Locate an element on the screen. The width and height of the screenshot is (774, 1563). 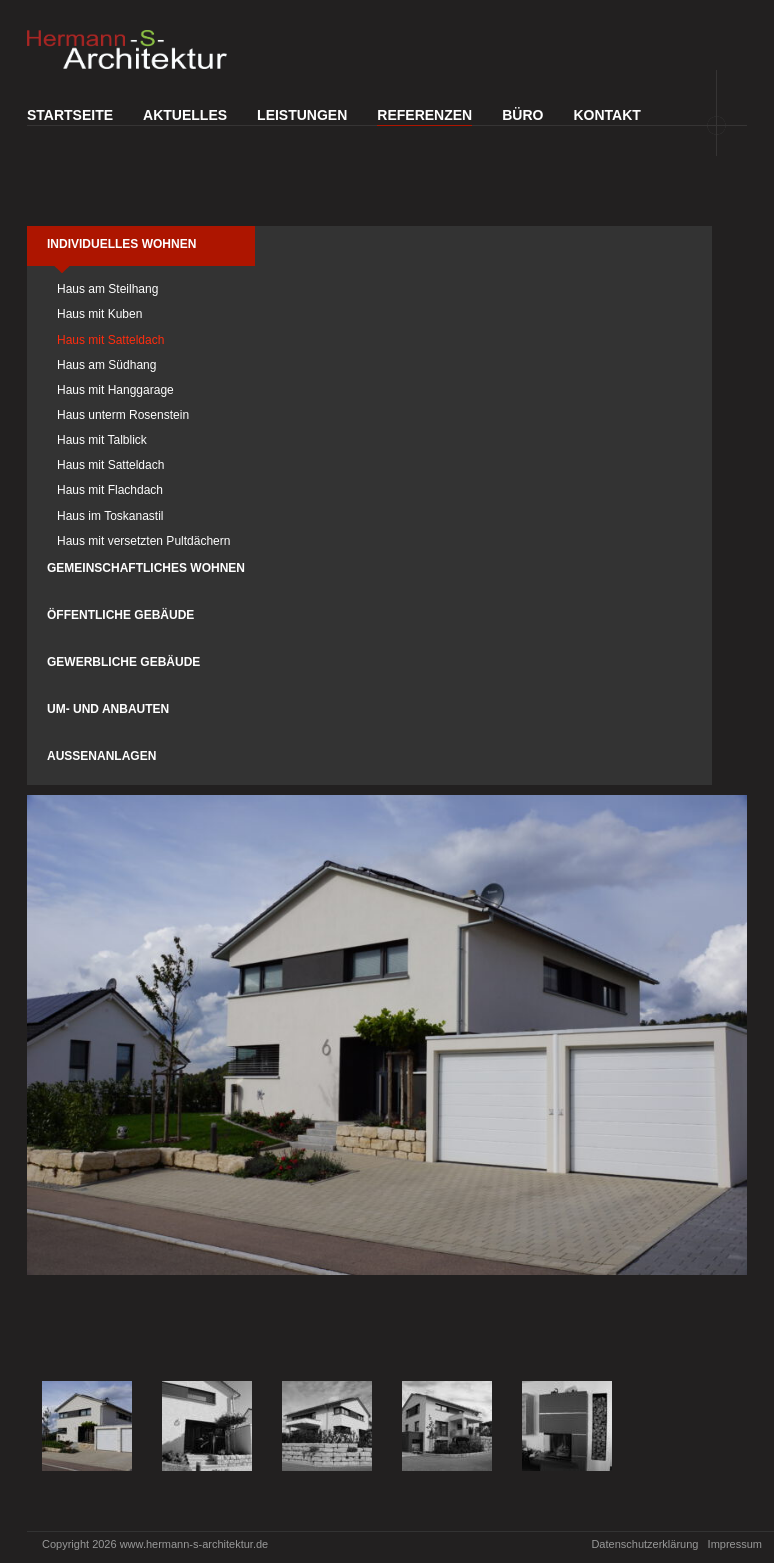
Datenschutzerklärung is located at coordinates (644, 1544).